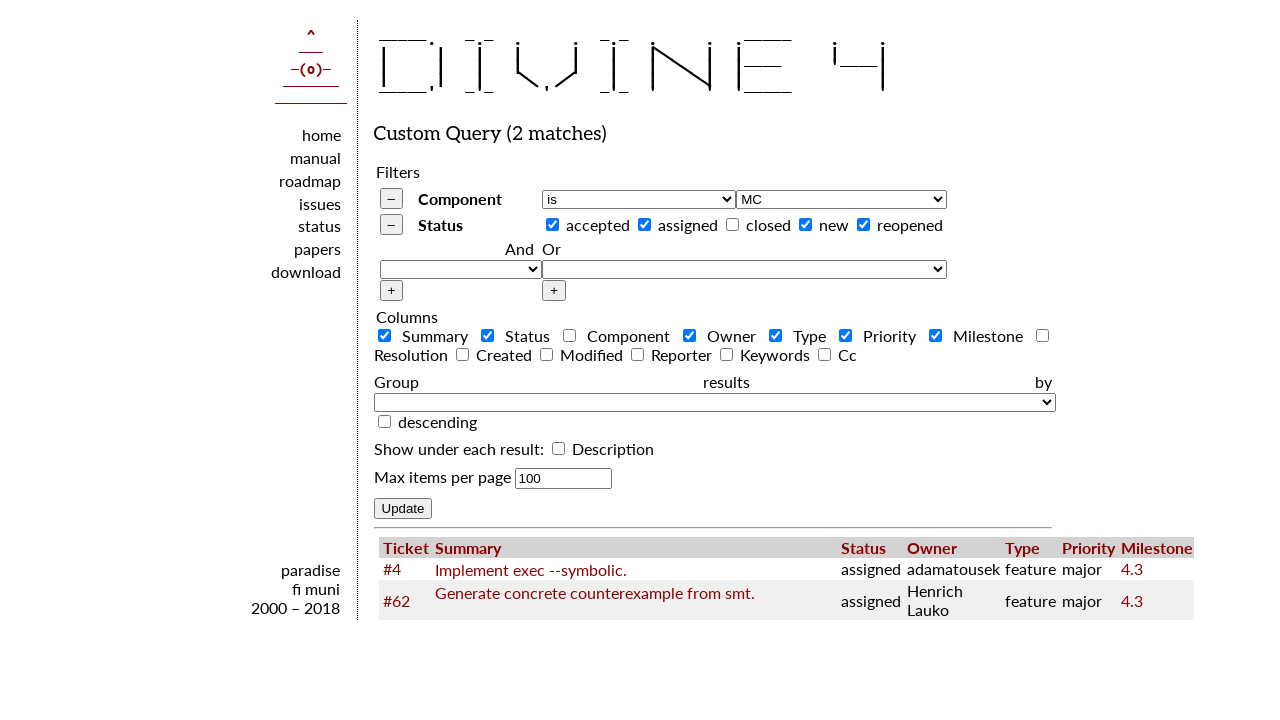 The width and height of the screenshot is (1280, 720). Describe the element at coordinates (980, 335) in the screenshot. I see `Milestone` at that location.